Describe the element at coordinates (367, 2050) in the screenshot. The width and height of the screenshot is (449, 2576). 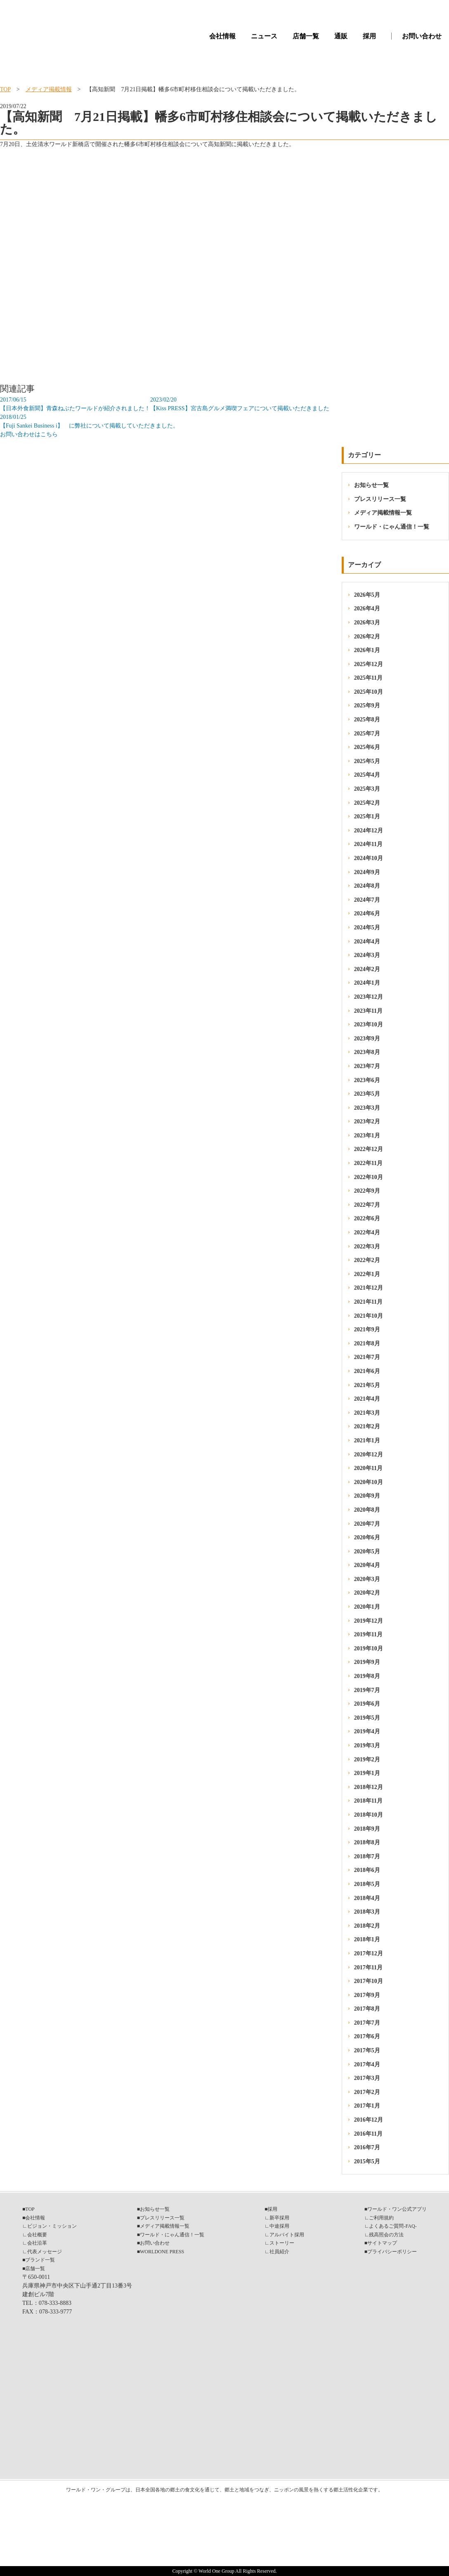
I see `2017年5月` at that location.